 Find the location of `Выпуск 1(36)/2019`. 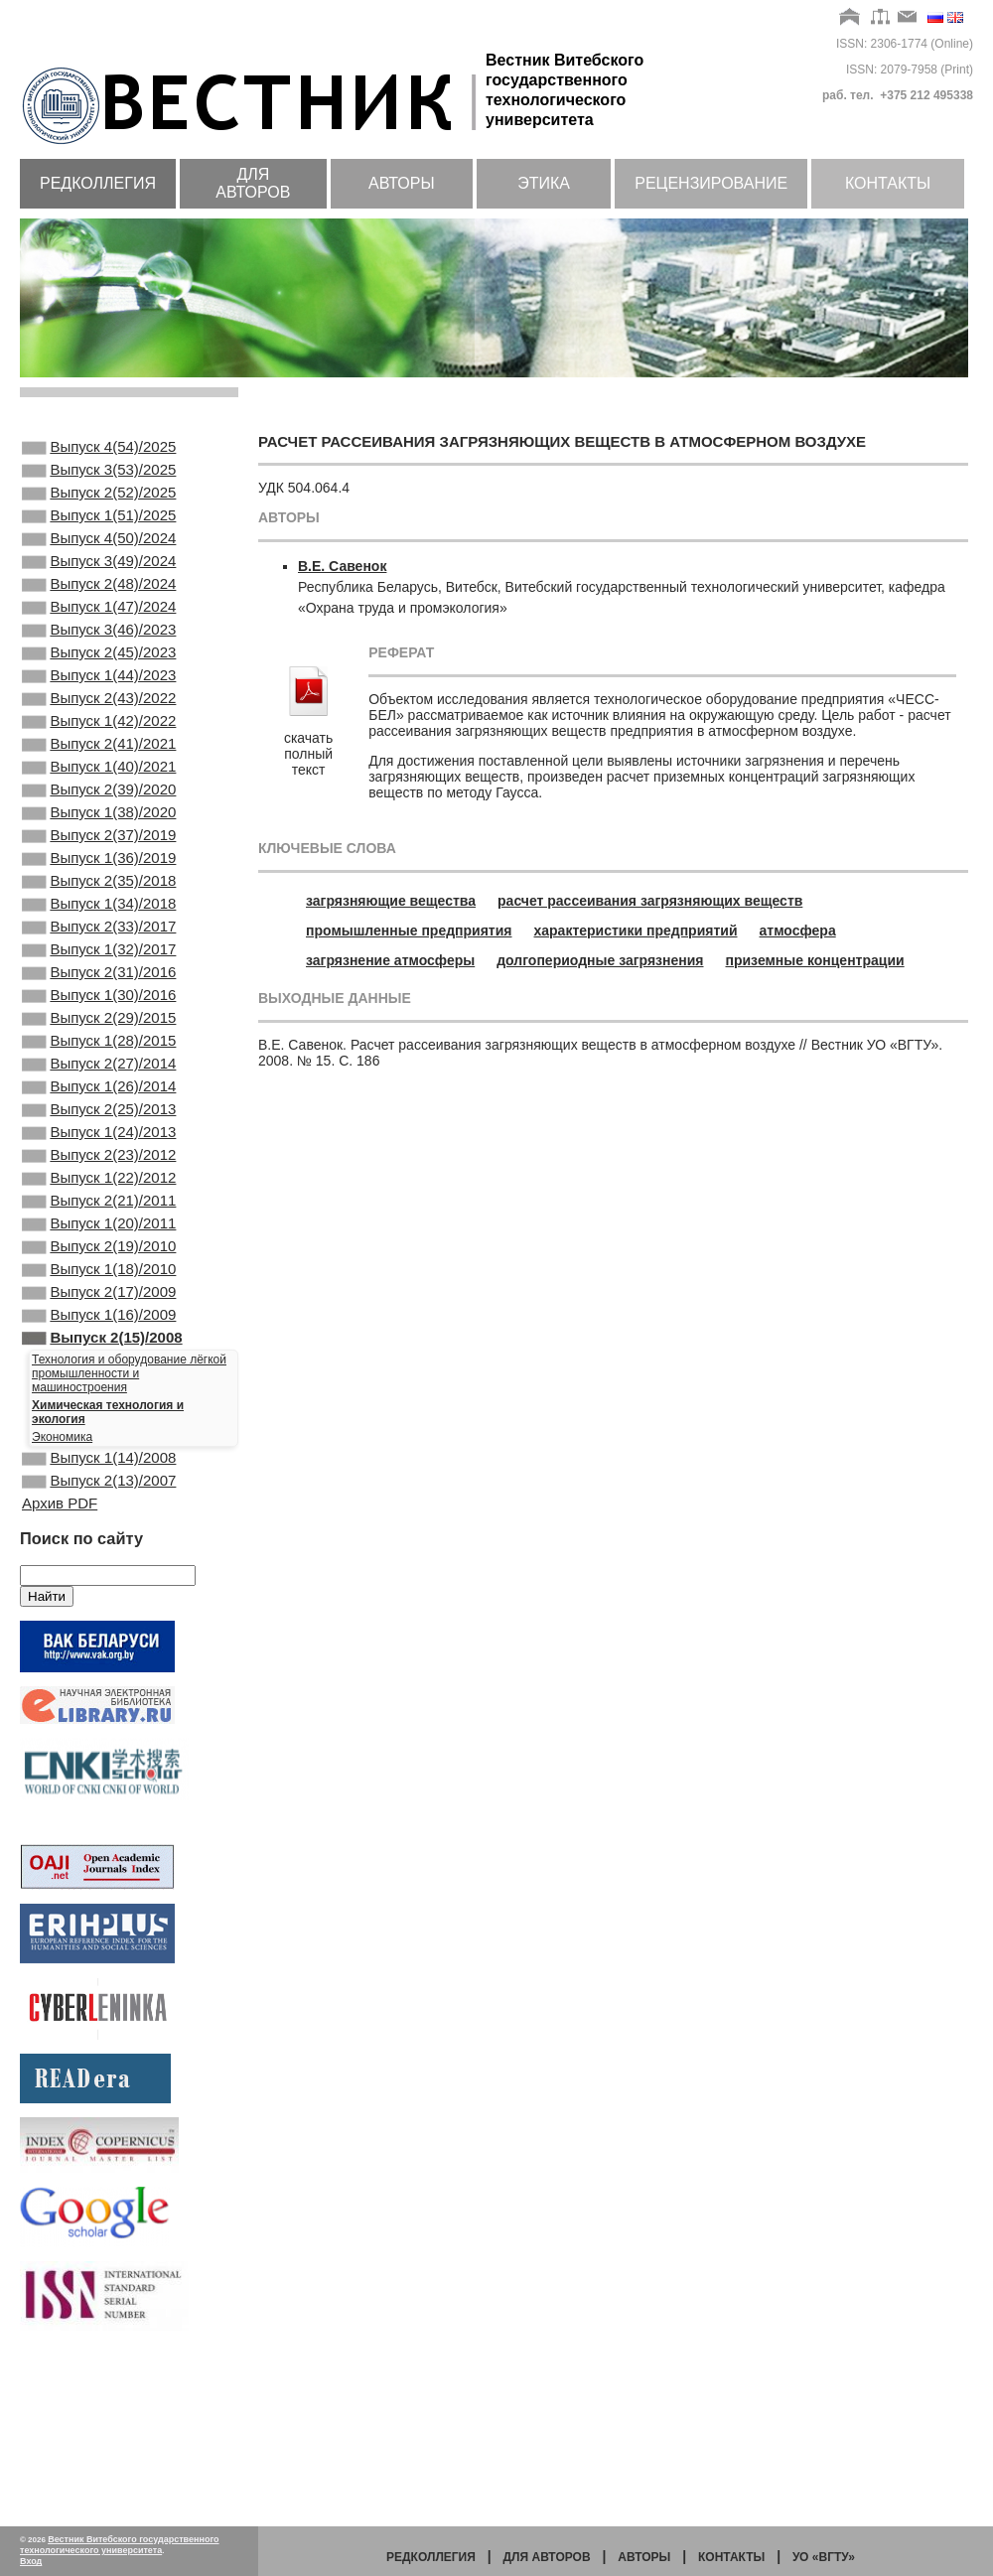

Выпуск 1(36)/2019 is located at coordinates (99, 931).